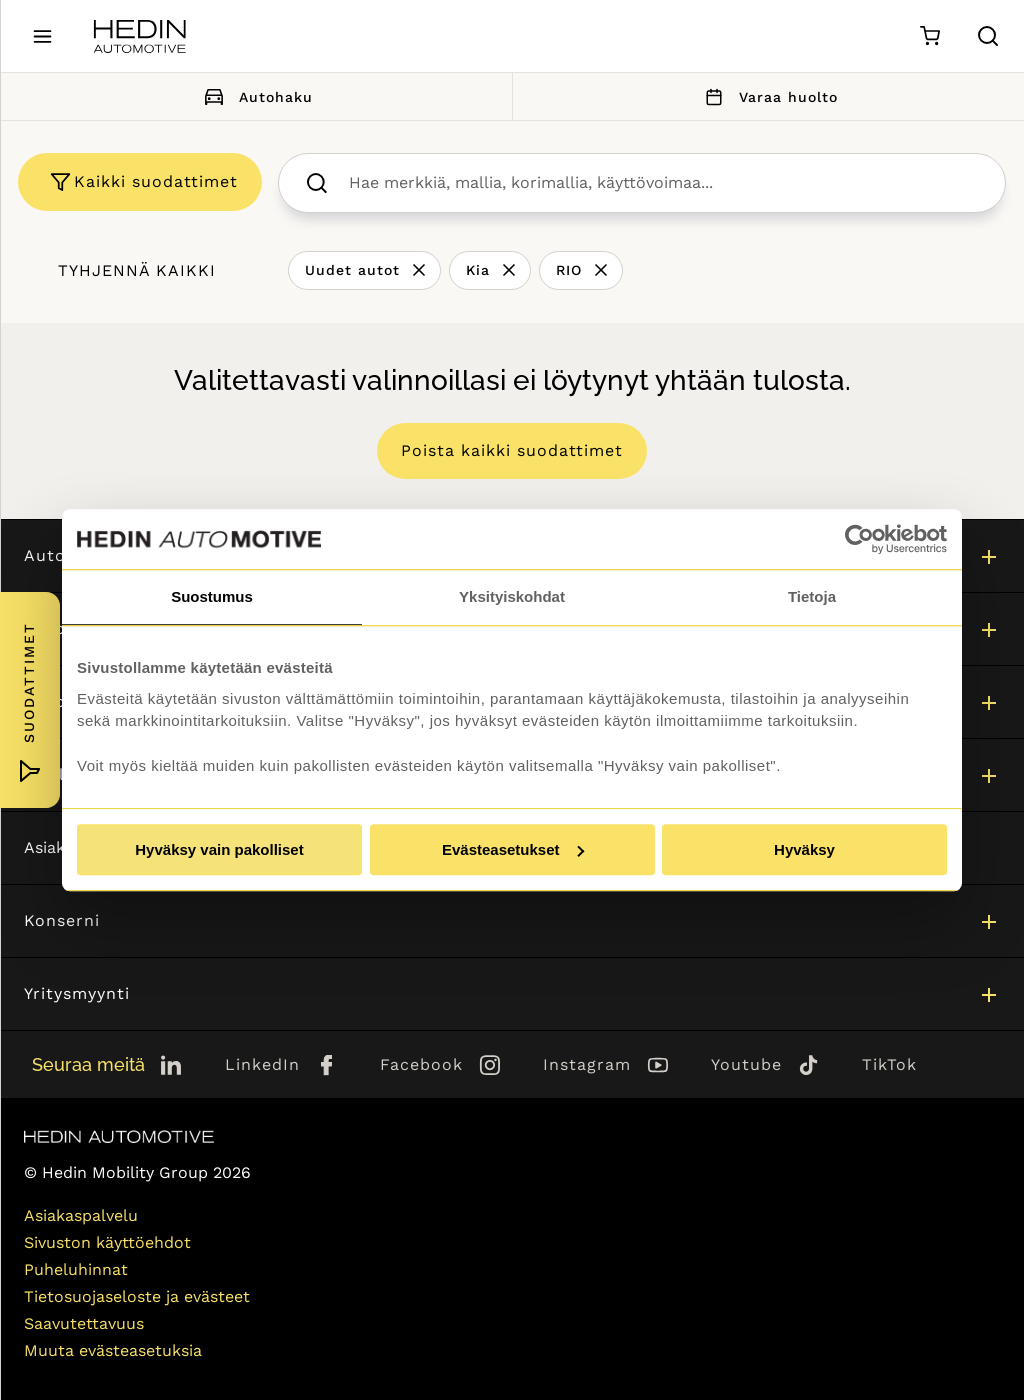 The height and width of the screenshot is (1400, 1024). I want to click on Asiakaspalvelu, so click(81, 1215).